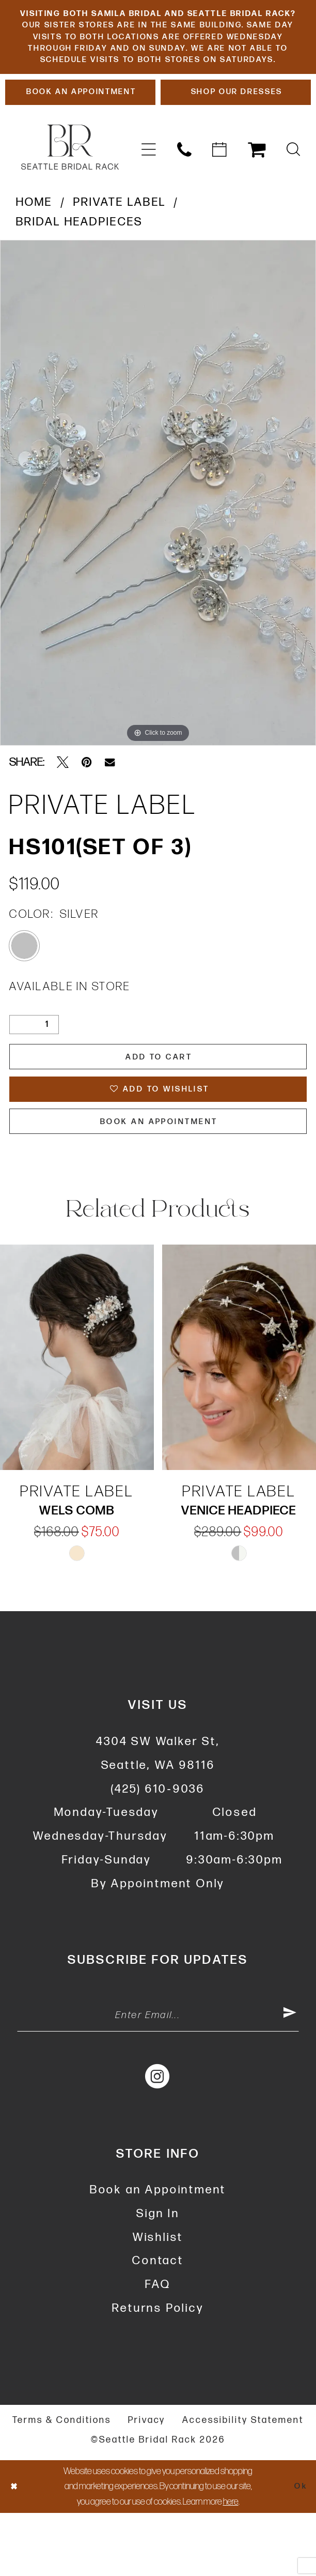 Image resolution: width=316 pixels, height=2576 pixels. What do you see at coordinates (158, 2300) in the screenshot?
I see `Wishlist` at bounding box center [158, 2300].